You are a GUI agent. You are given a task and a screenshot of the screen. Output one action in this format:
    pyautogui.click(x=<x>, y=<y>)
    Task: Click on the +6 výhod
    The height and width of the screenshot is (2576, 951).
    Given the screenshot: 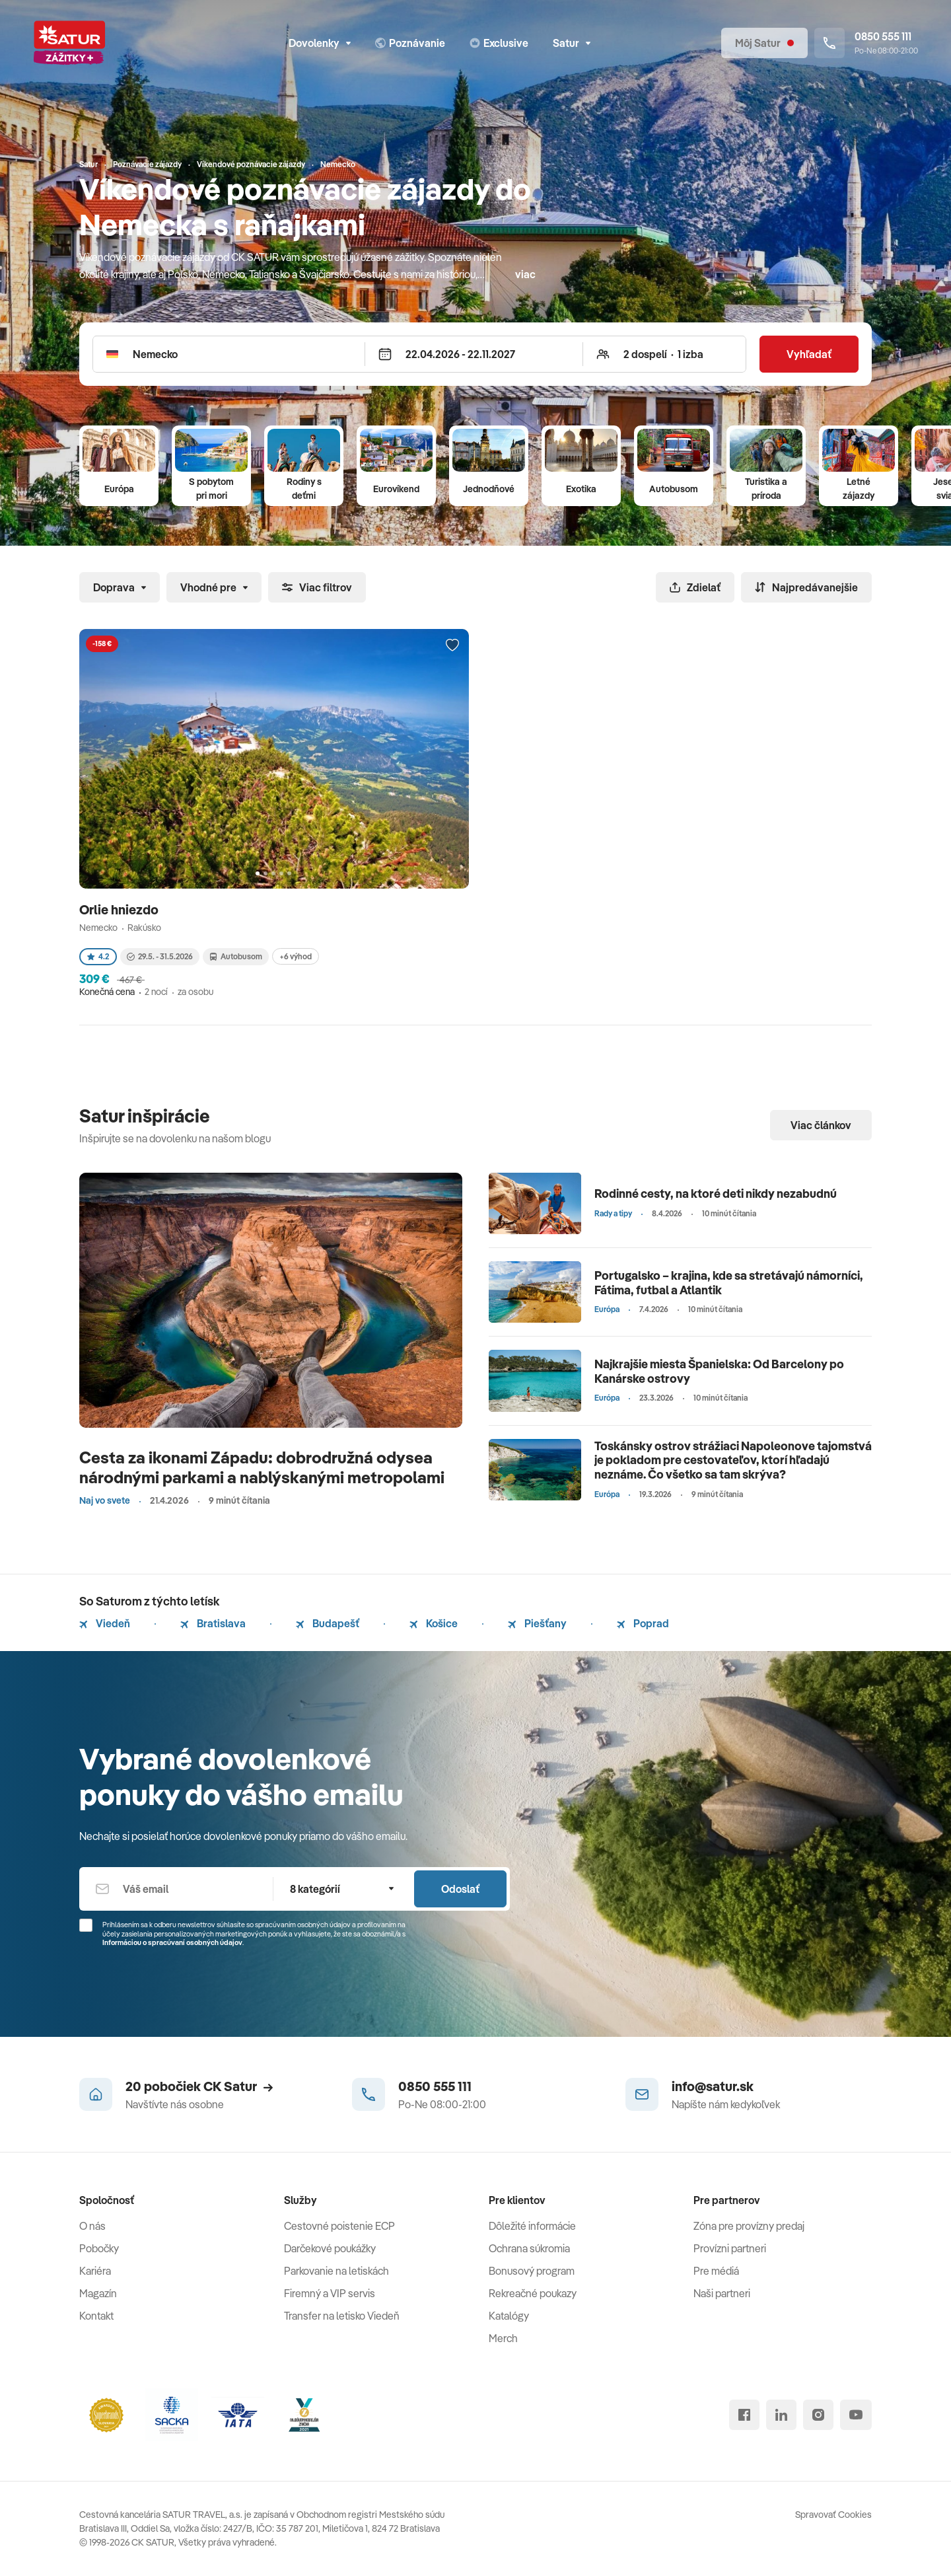 What is the action you would take?
    pyautogui.click(x=295, y=956)
    